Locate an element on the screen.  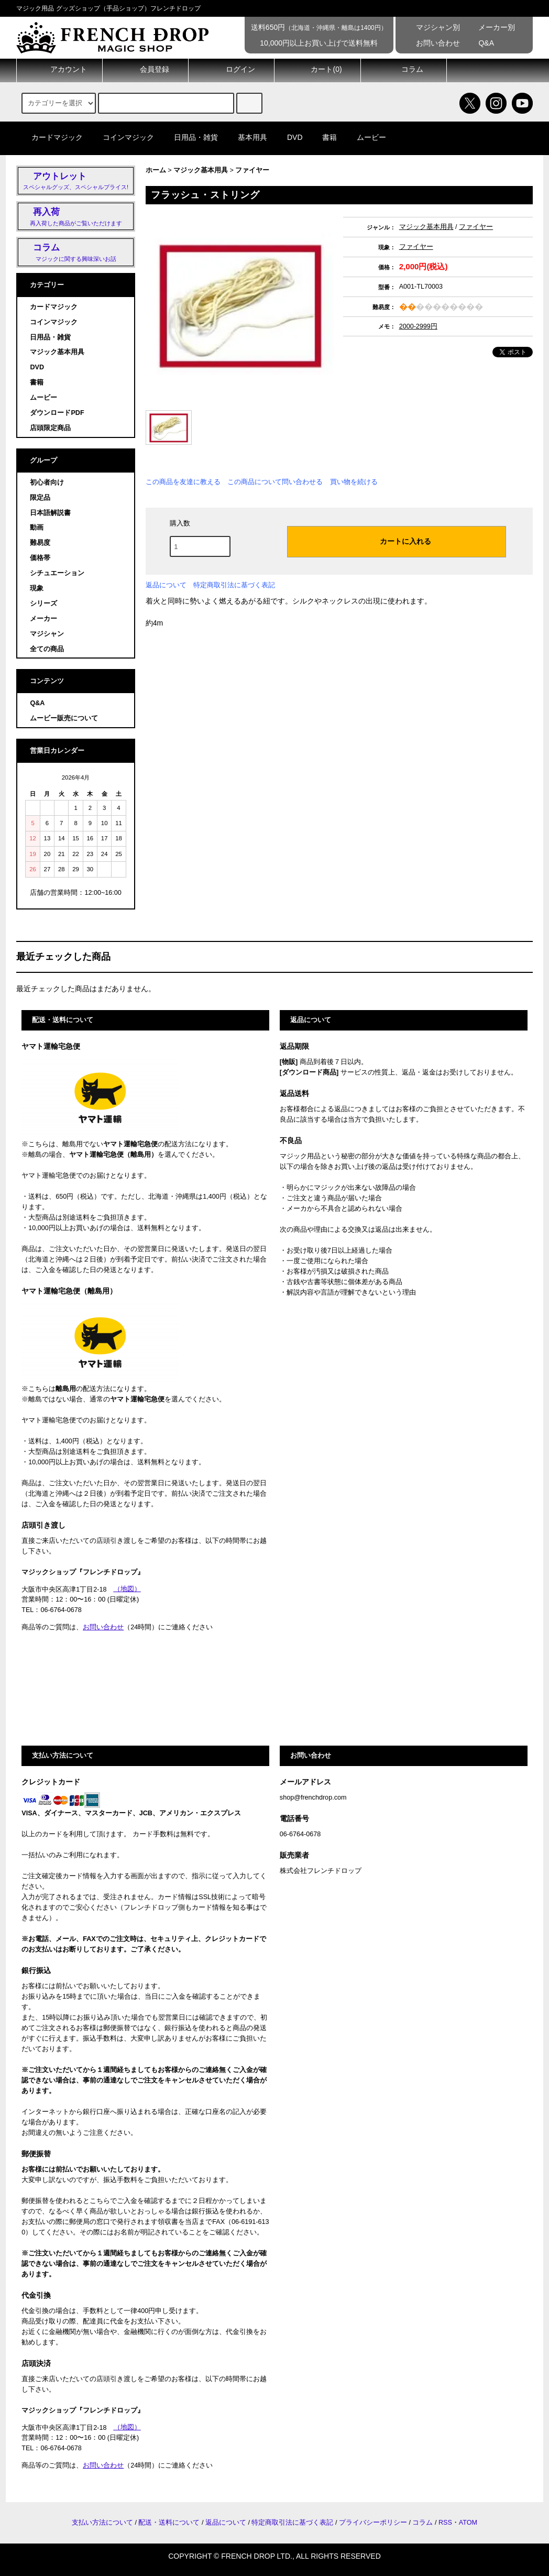
お問い合わせ is located at coordinates (431, 43).